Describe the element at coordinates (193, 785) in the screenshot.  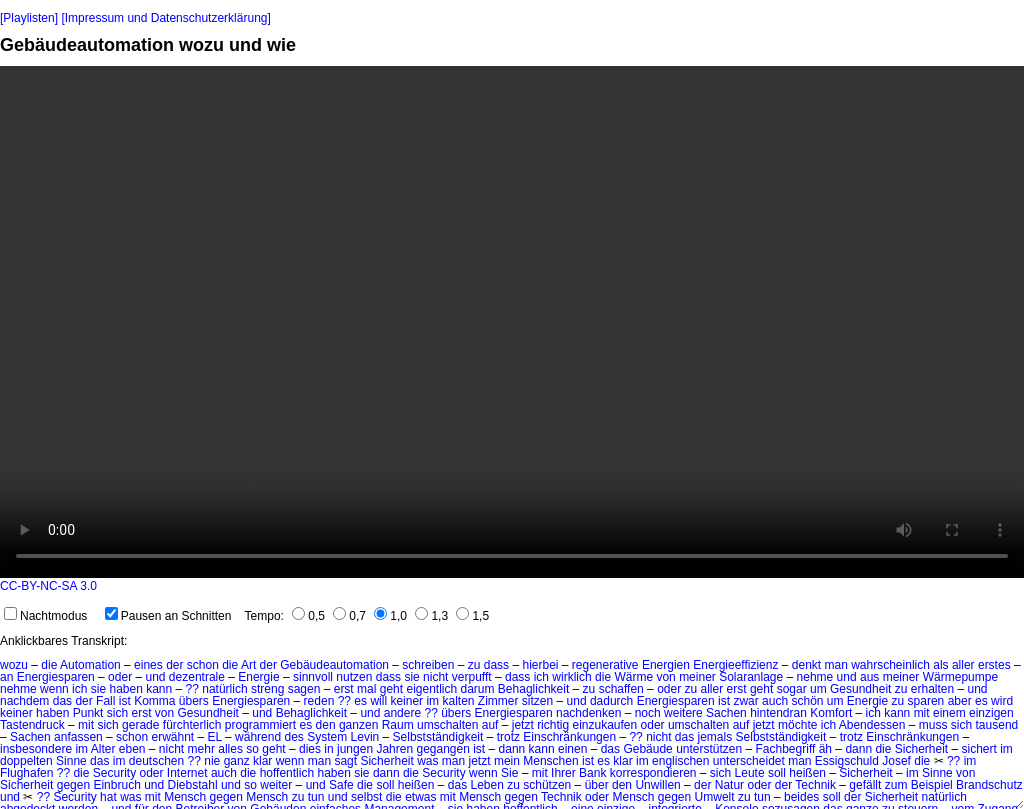
I see `Diebstahl` at that location.